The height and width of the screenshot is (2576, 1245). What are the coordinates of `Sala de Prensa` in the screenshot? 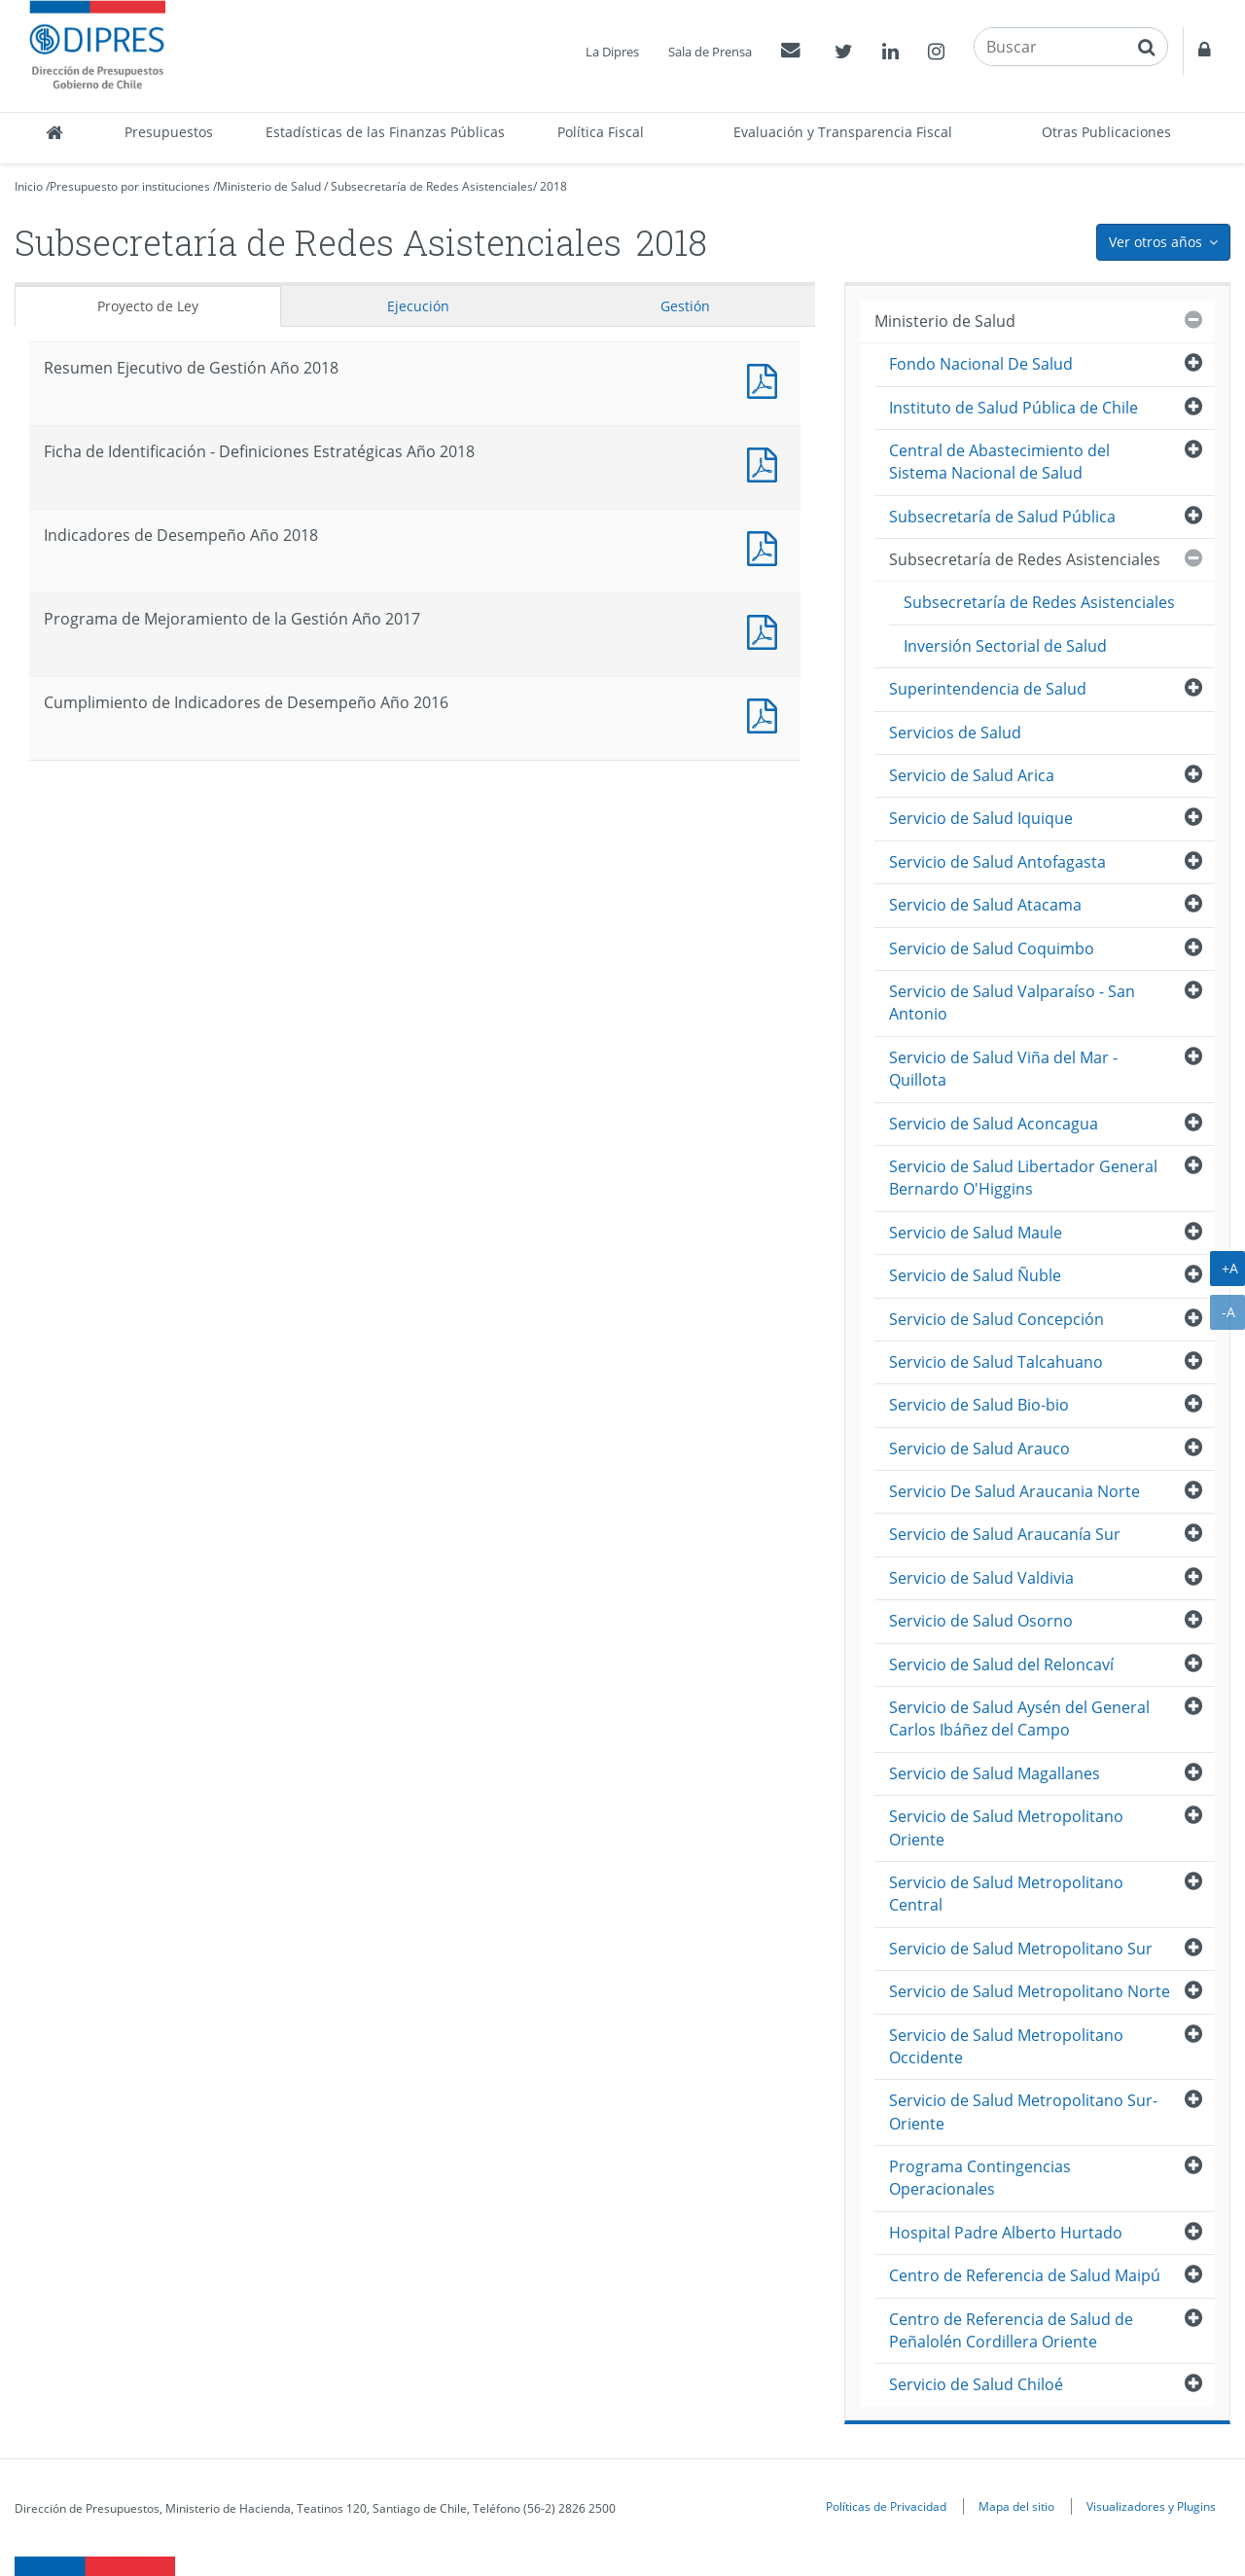 It's located at (710, 51).